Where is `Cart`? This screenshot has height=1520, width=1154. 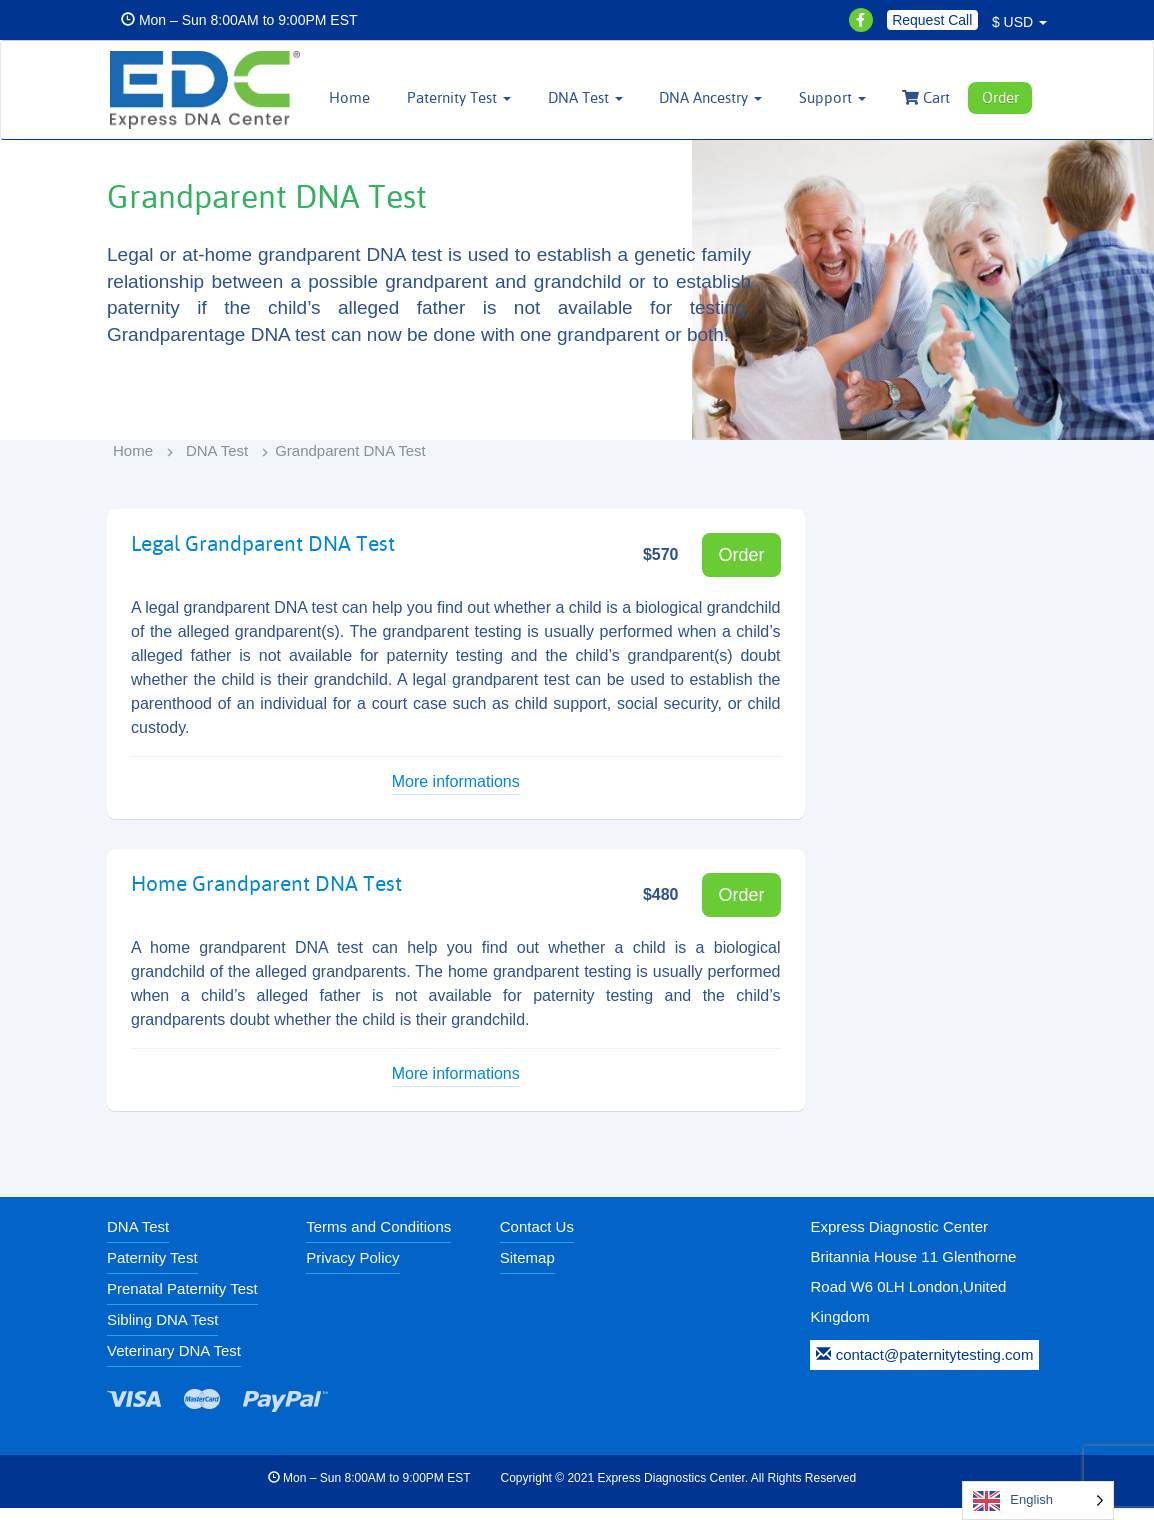 Cart is located at coordinates (932, 97).